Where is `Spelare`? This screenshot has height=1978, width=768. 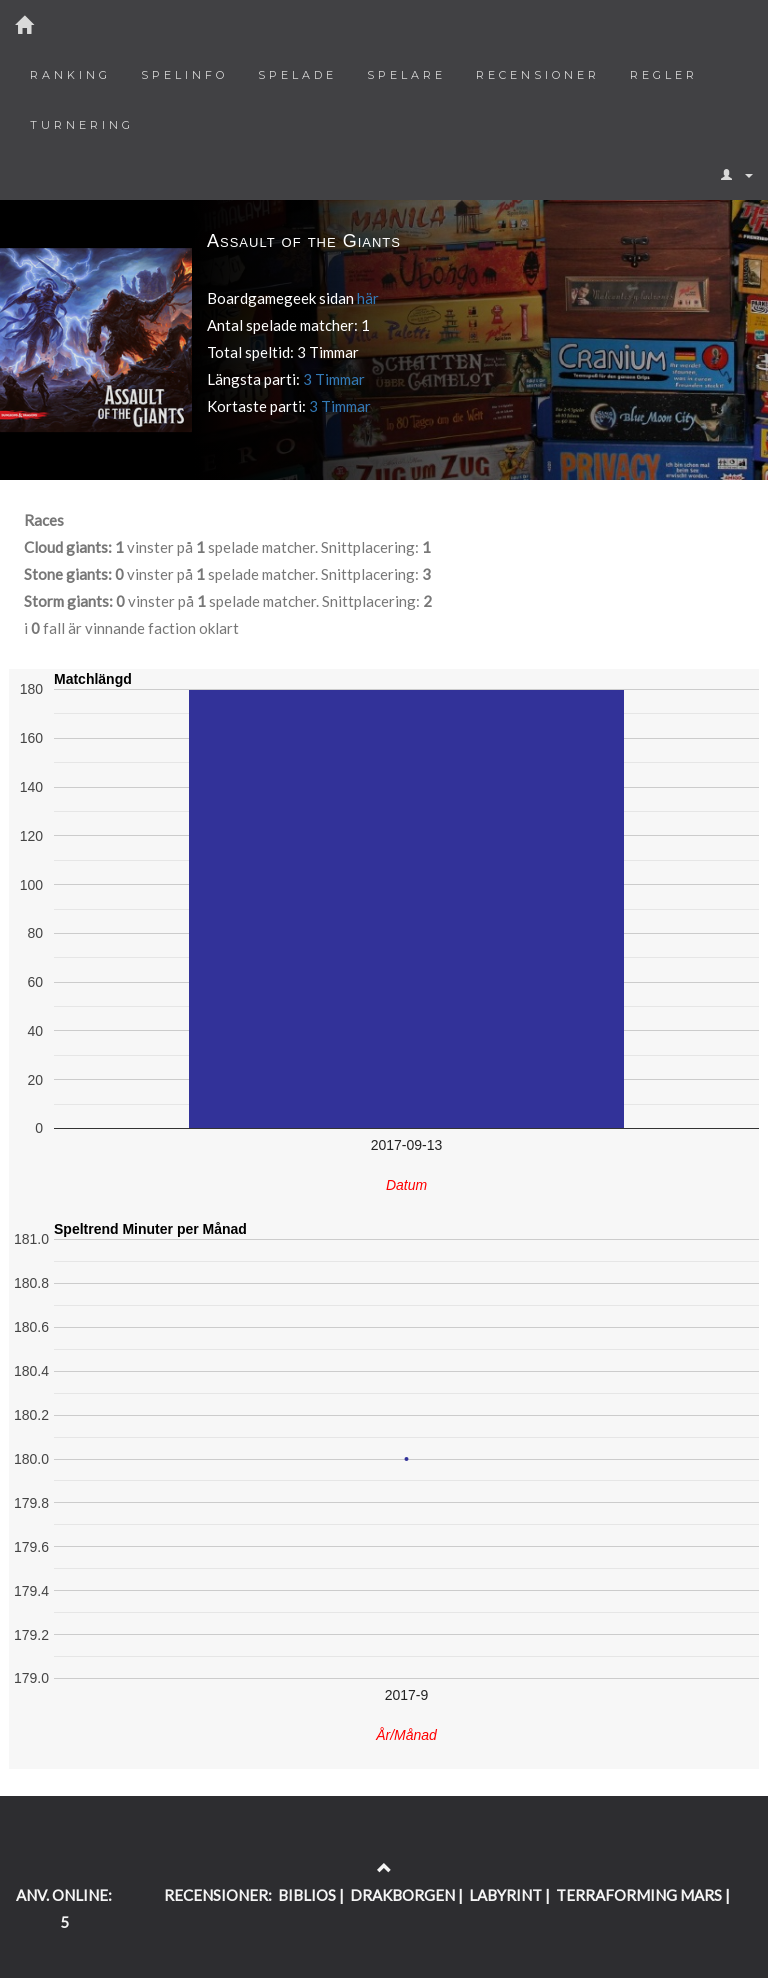
Spelare is located at coordinates (406, 75).